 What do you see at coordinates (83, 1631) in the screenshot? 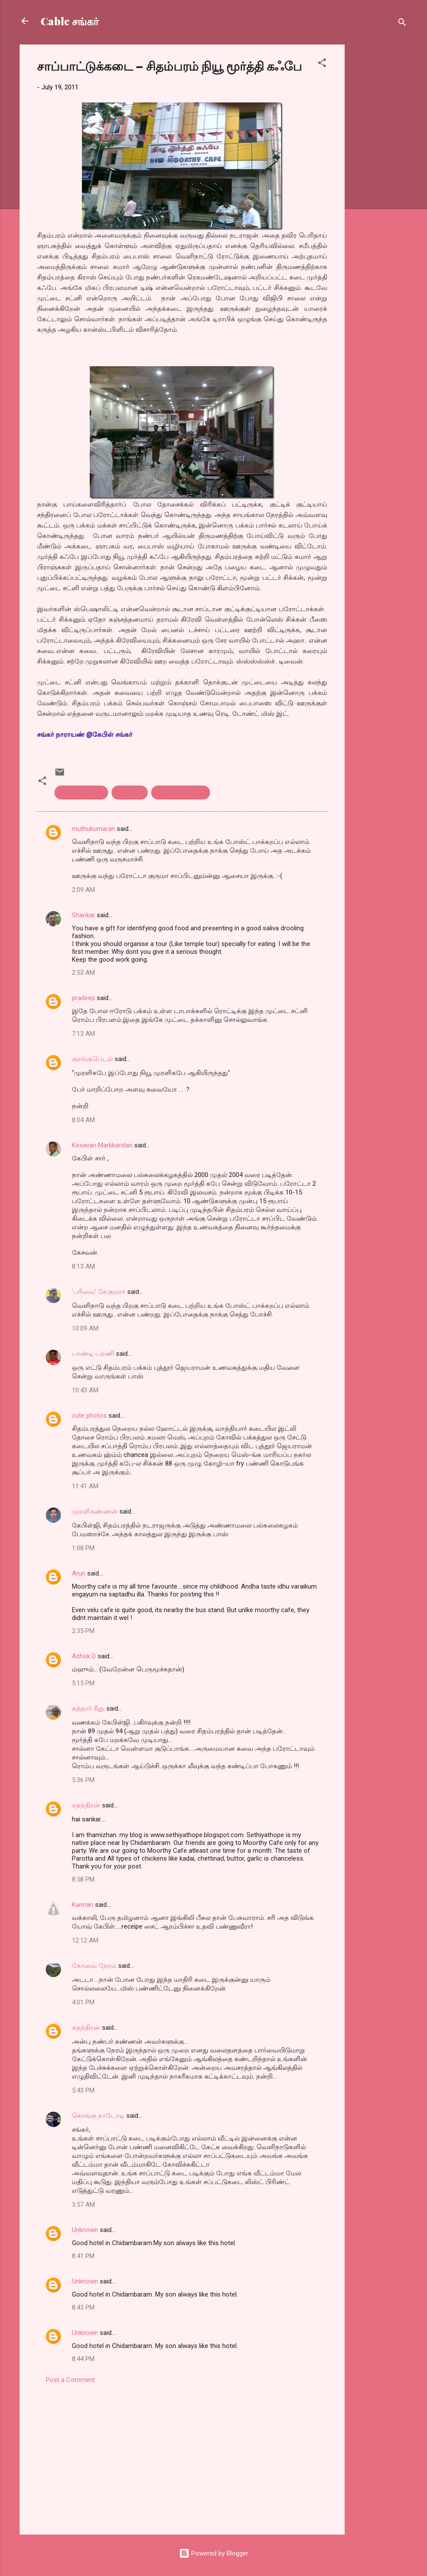
I see `2:35 PM` at bounding box center [83, 1631].